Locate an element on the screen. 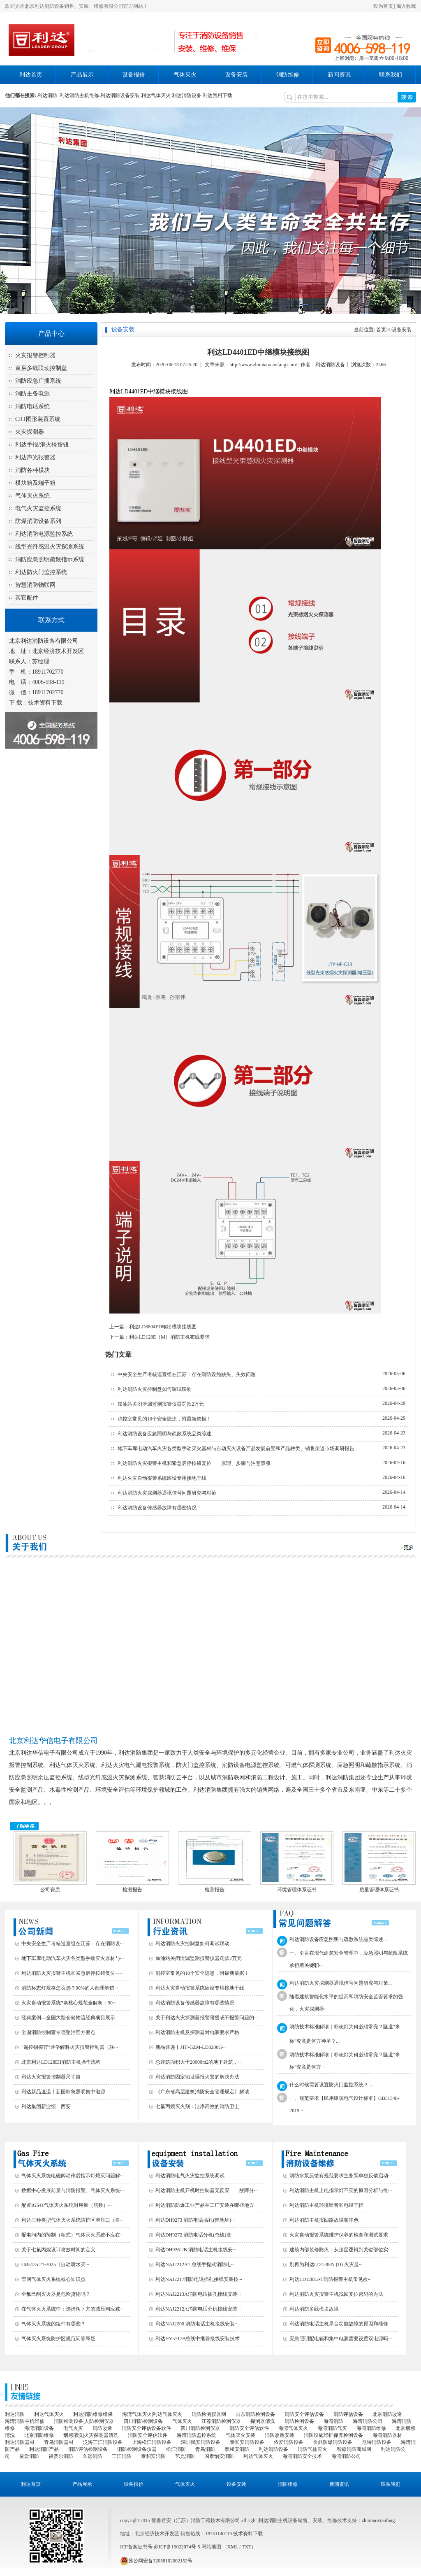 This screenshot has height=2576, width=421. 消防检测设备|人防检测仪器 is located at coordinates (84, 2421).